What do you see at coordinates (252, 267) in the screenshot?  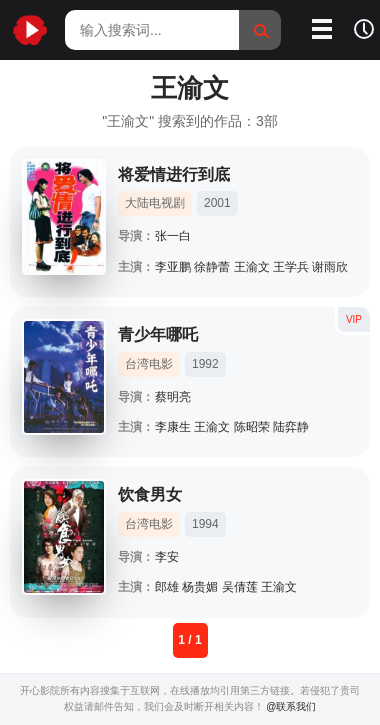 I see `王渝文` at bounding box center [252, 267].